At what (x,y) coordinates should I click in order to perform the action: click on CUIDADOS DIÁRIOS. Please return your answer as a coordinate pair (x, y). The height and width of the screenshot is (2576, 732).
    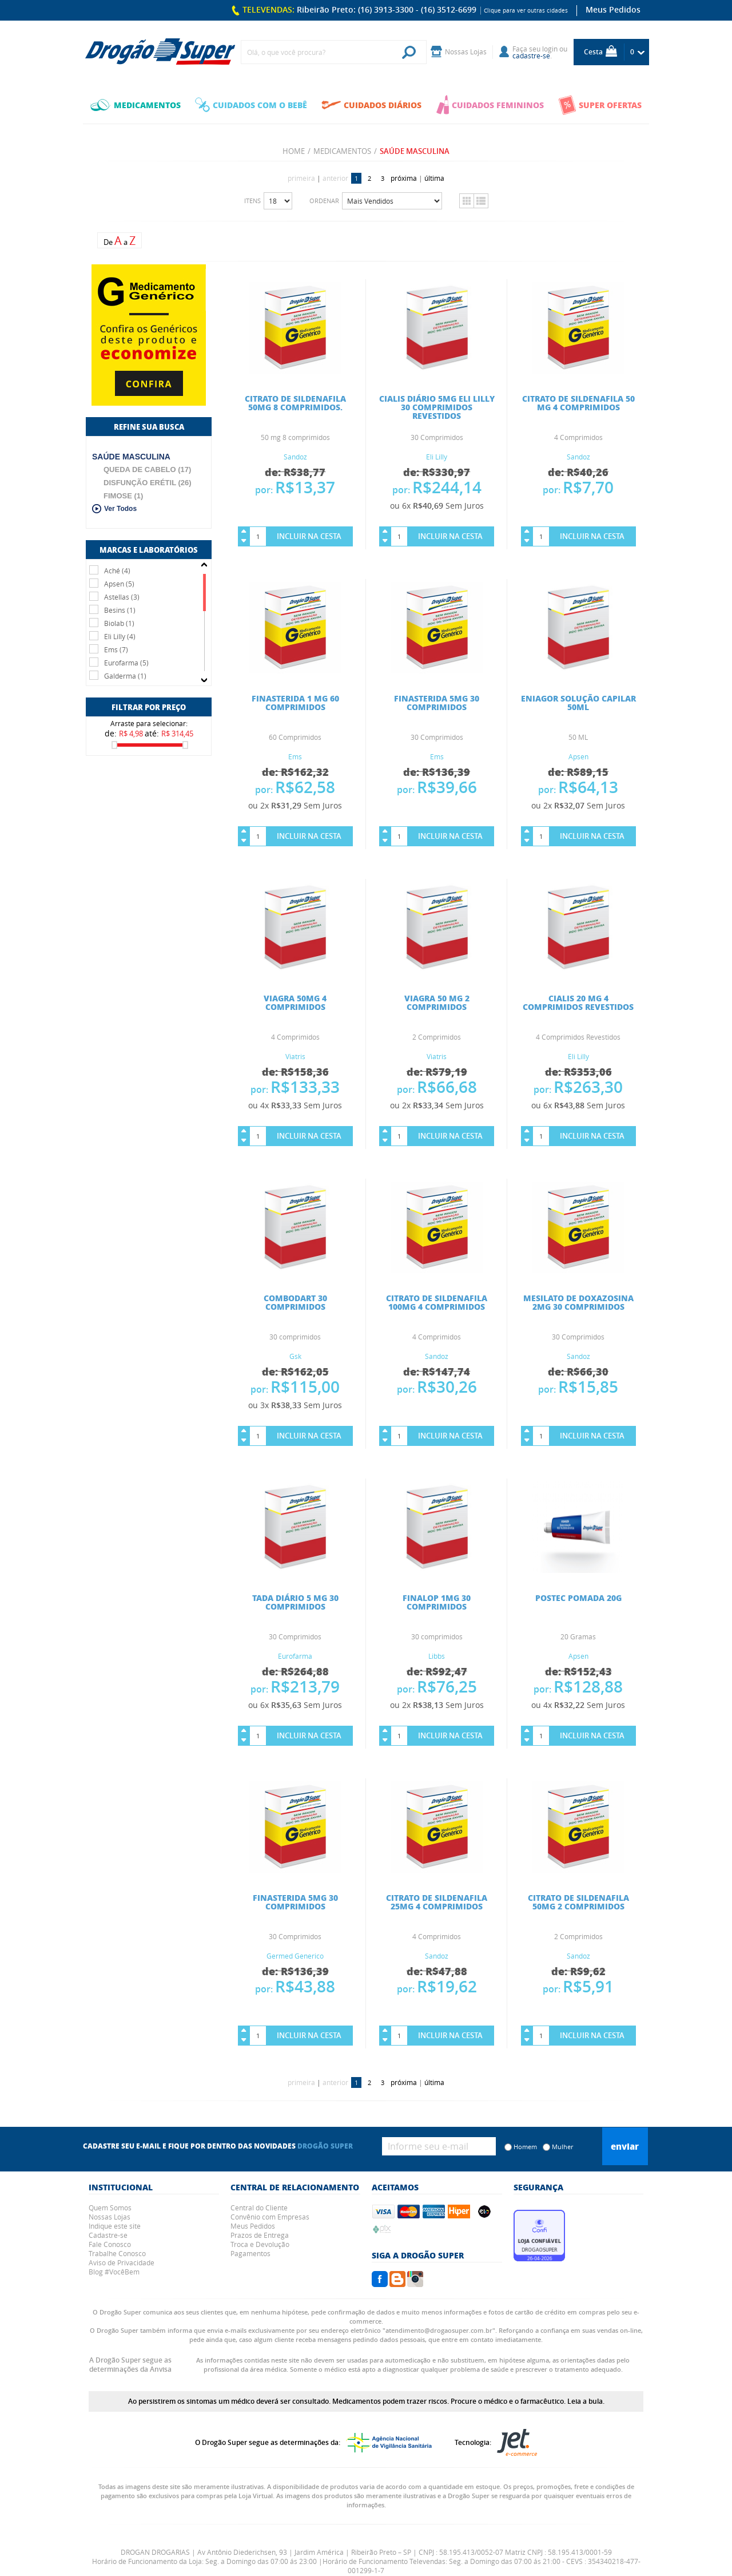
    Looking at the image, I should click on (371, 104).